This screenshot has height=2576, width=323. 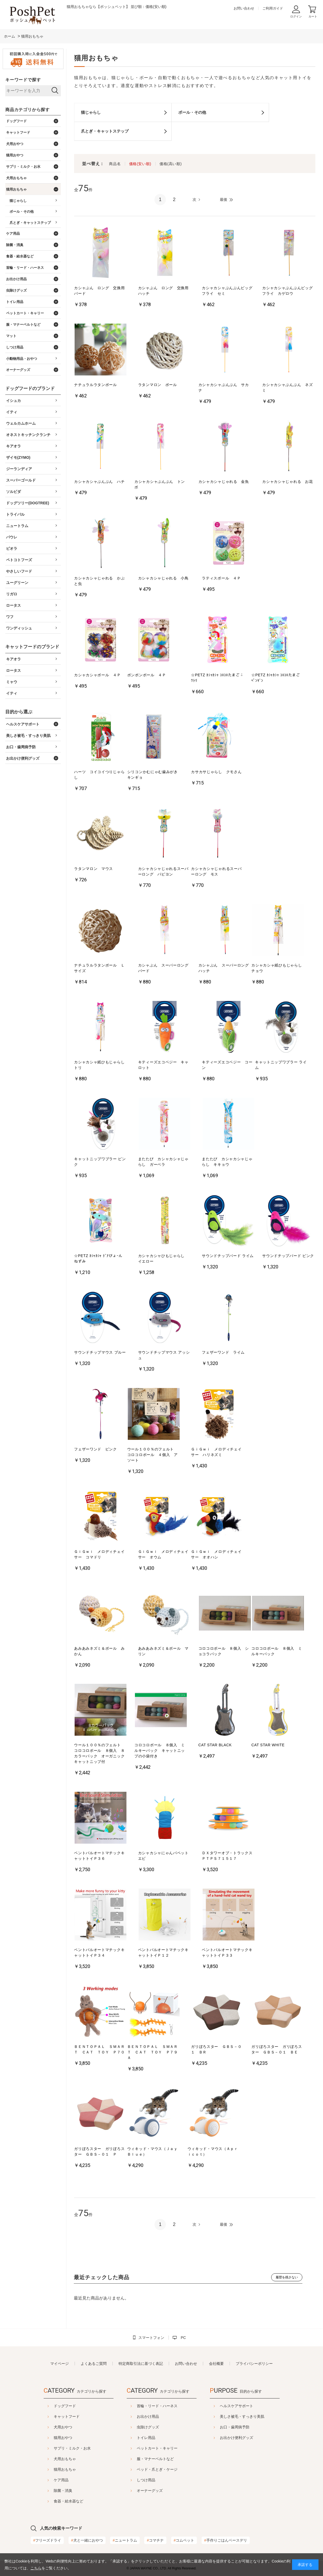 I want to click on オーナーグッズ, so click(x=150, y=2490).